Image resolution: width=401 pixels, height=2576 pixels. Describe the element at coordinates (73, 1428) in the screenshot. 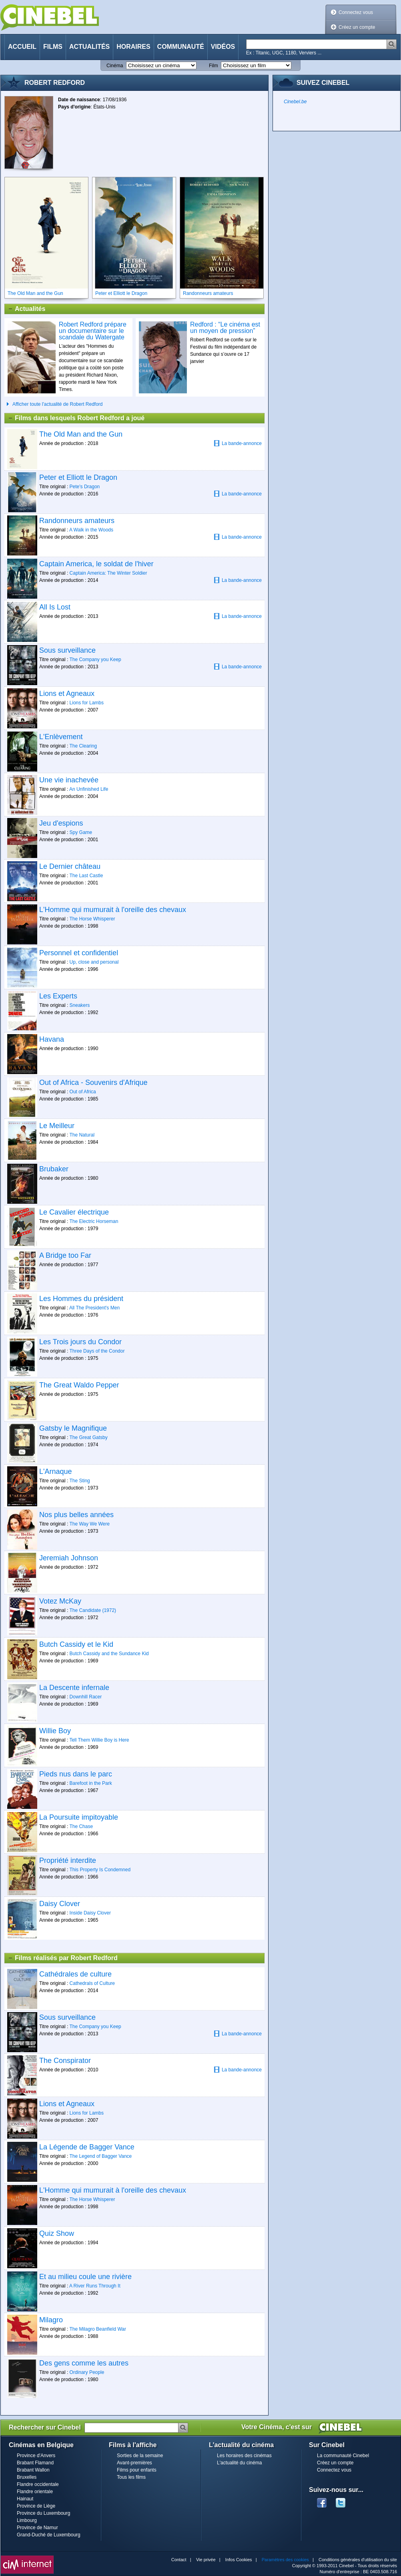

I see `Gatsby le Magnifique` at that location.